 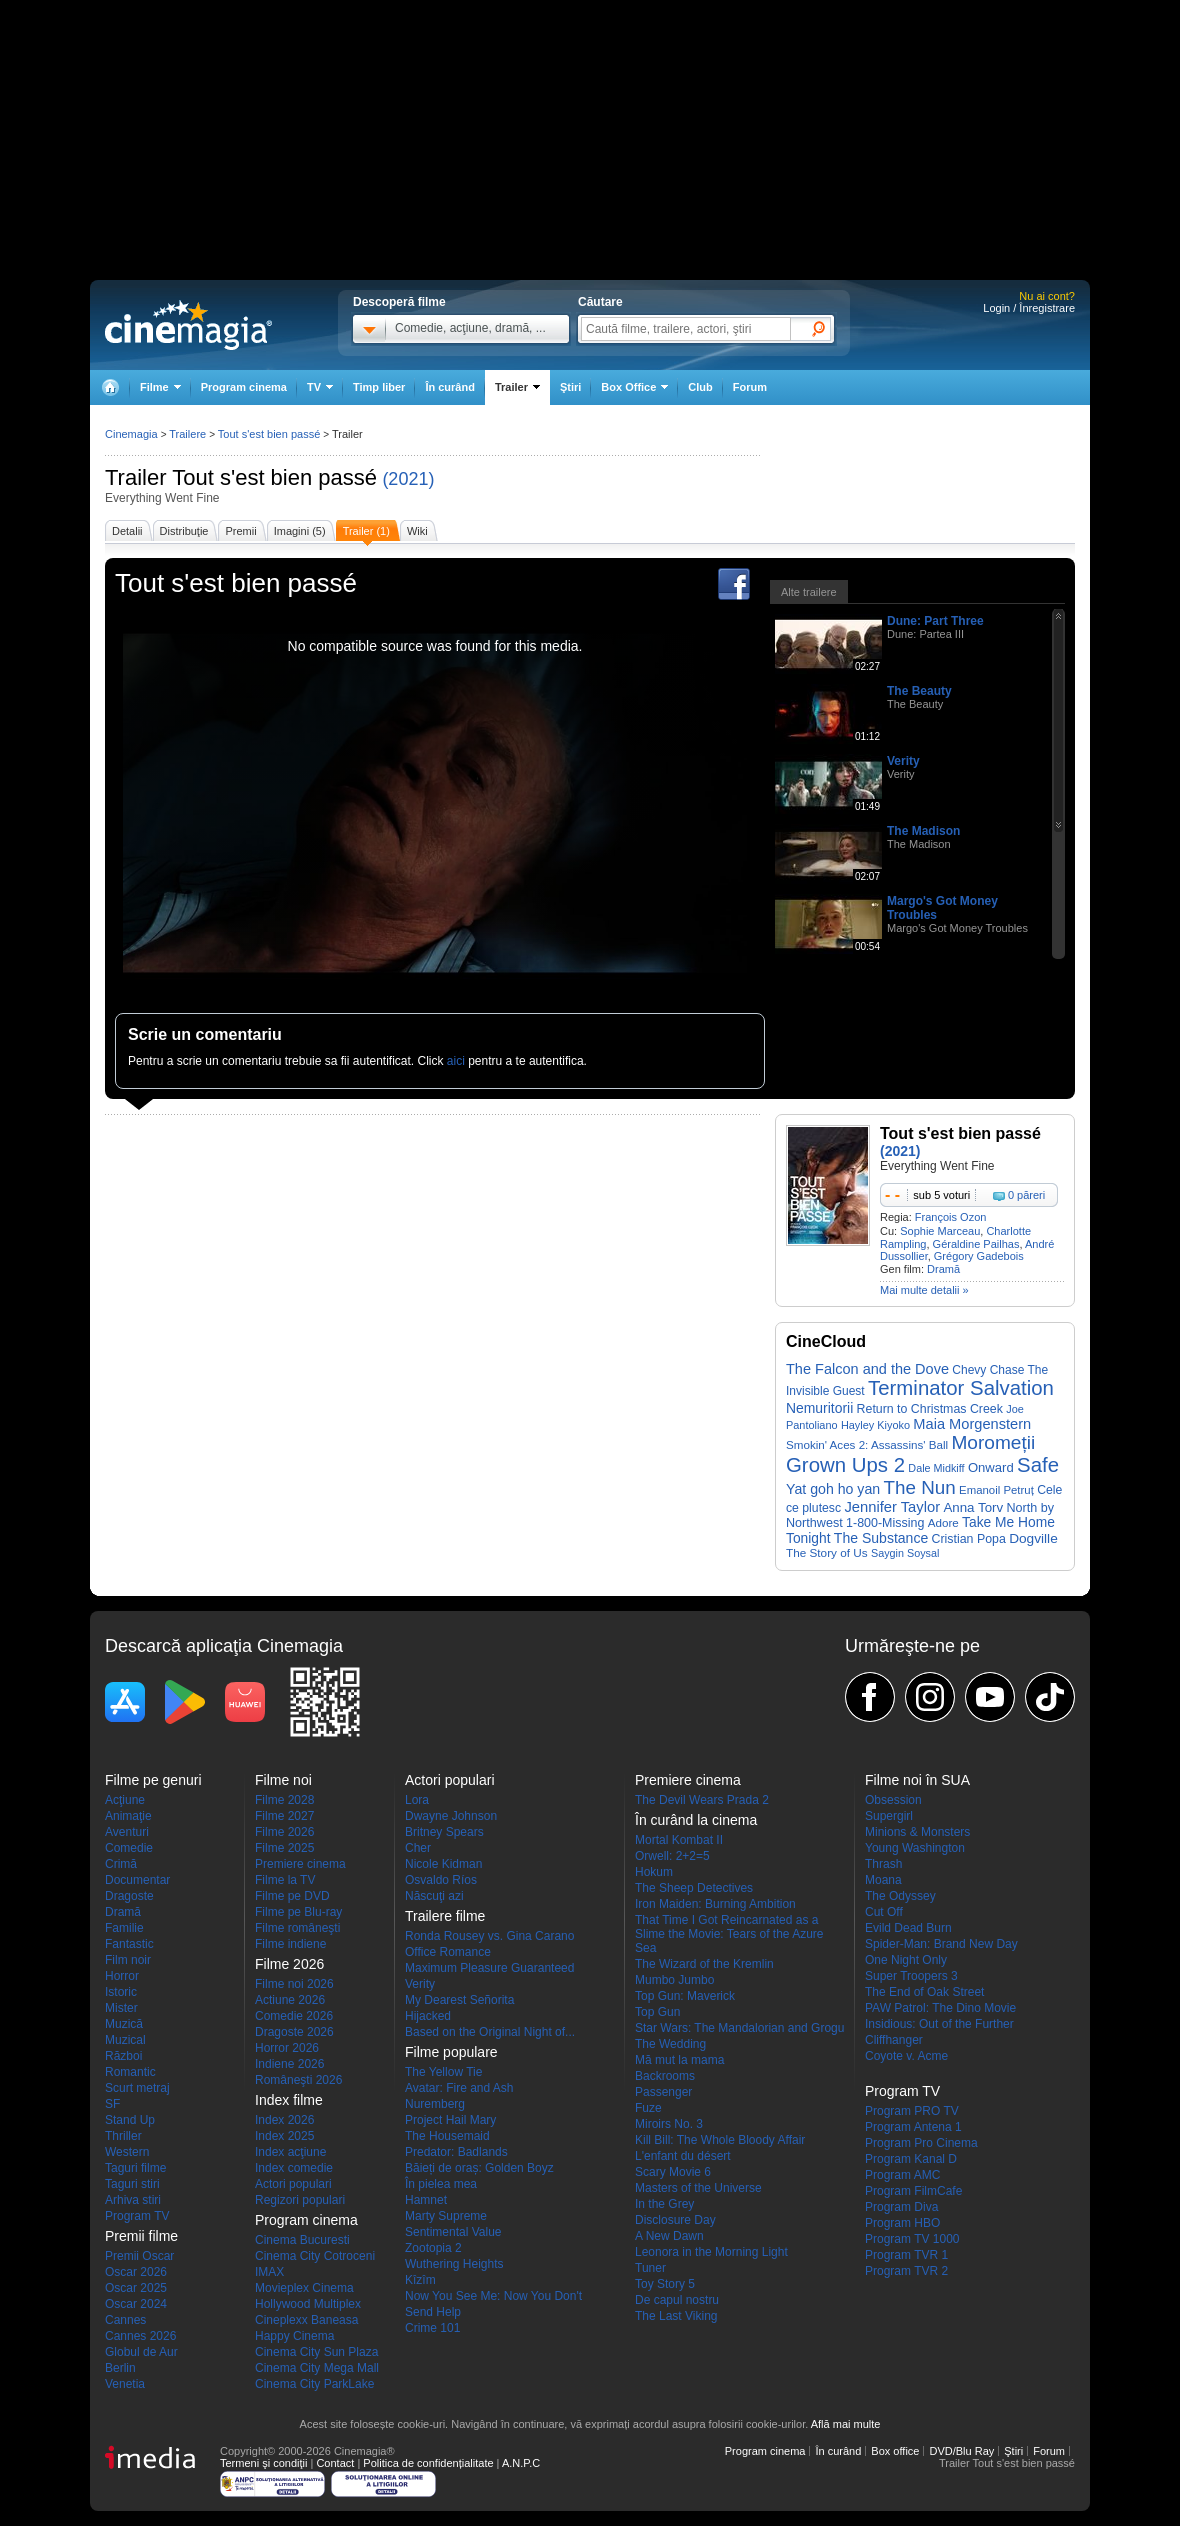 I want to click on Forum, so click(x=750, y=387).